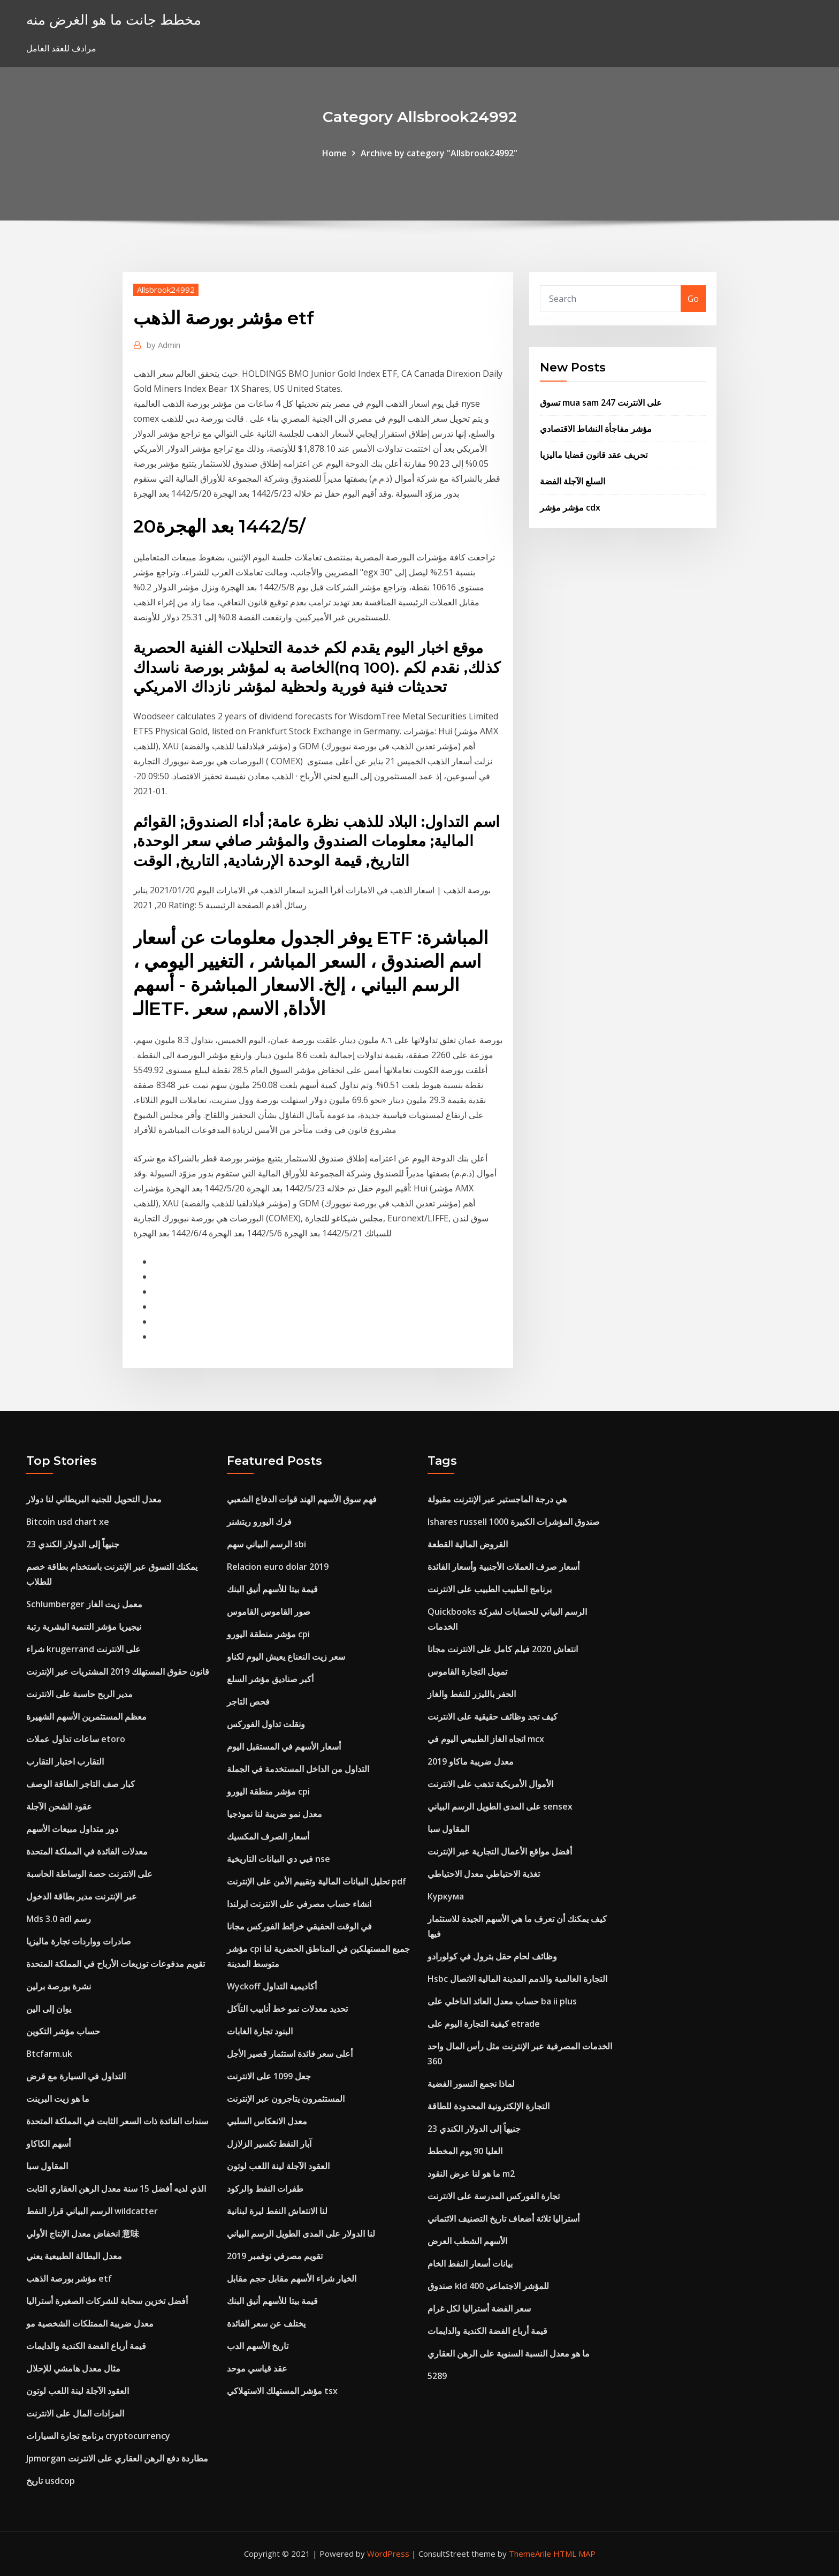 This screenshot has height=2576, width=839. I want to click on مؤشر مفاجأة النشاط الاقتصادي, so click(596, 429).